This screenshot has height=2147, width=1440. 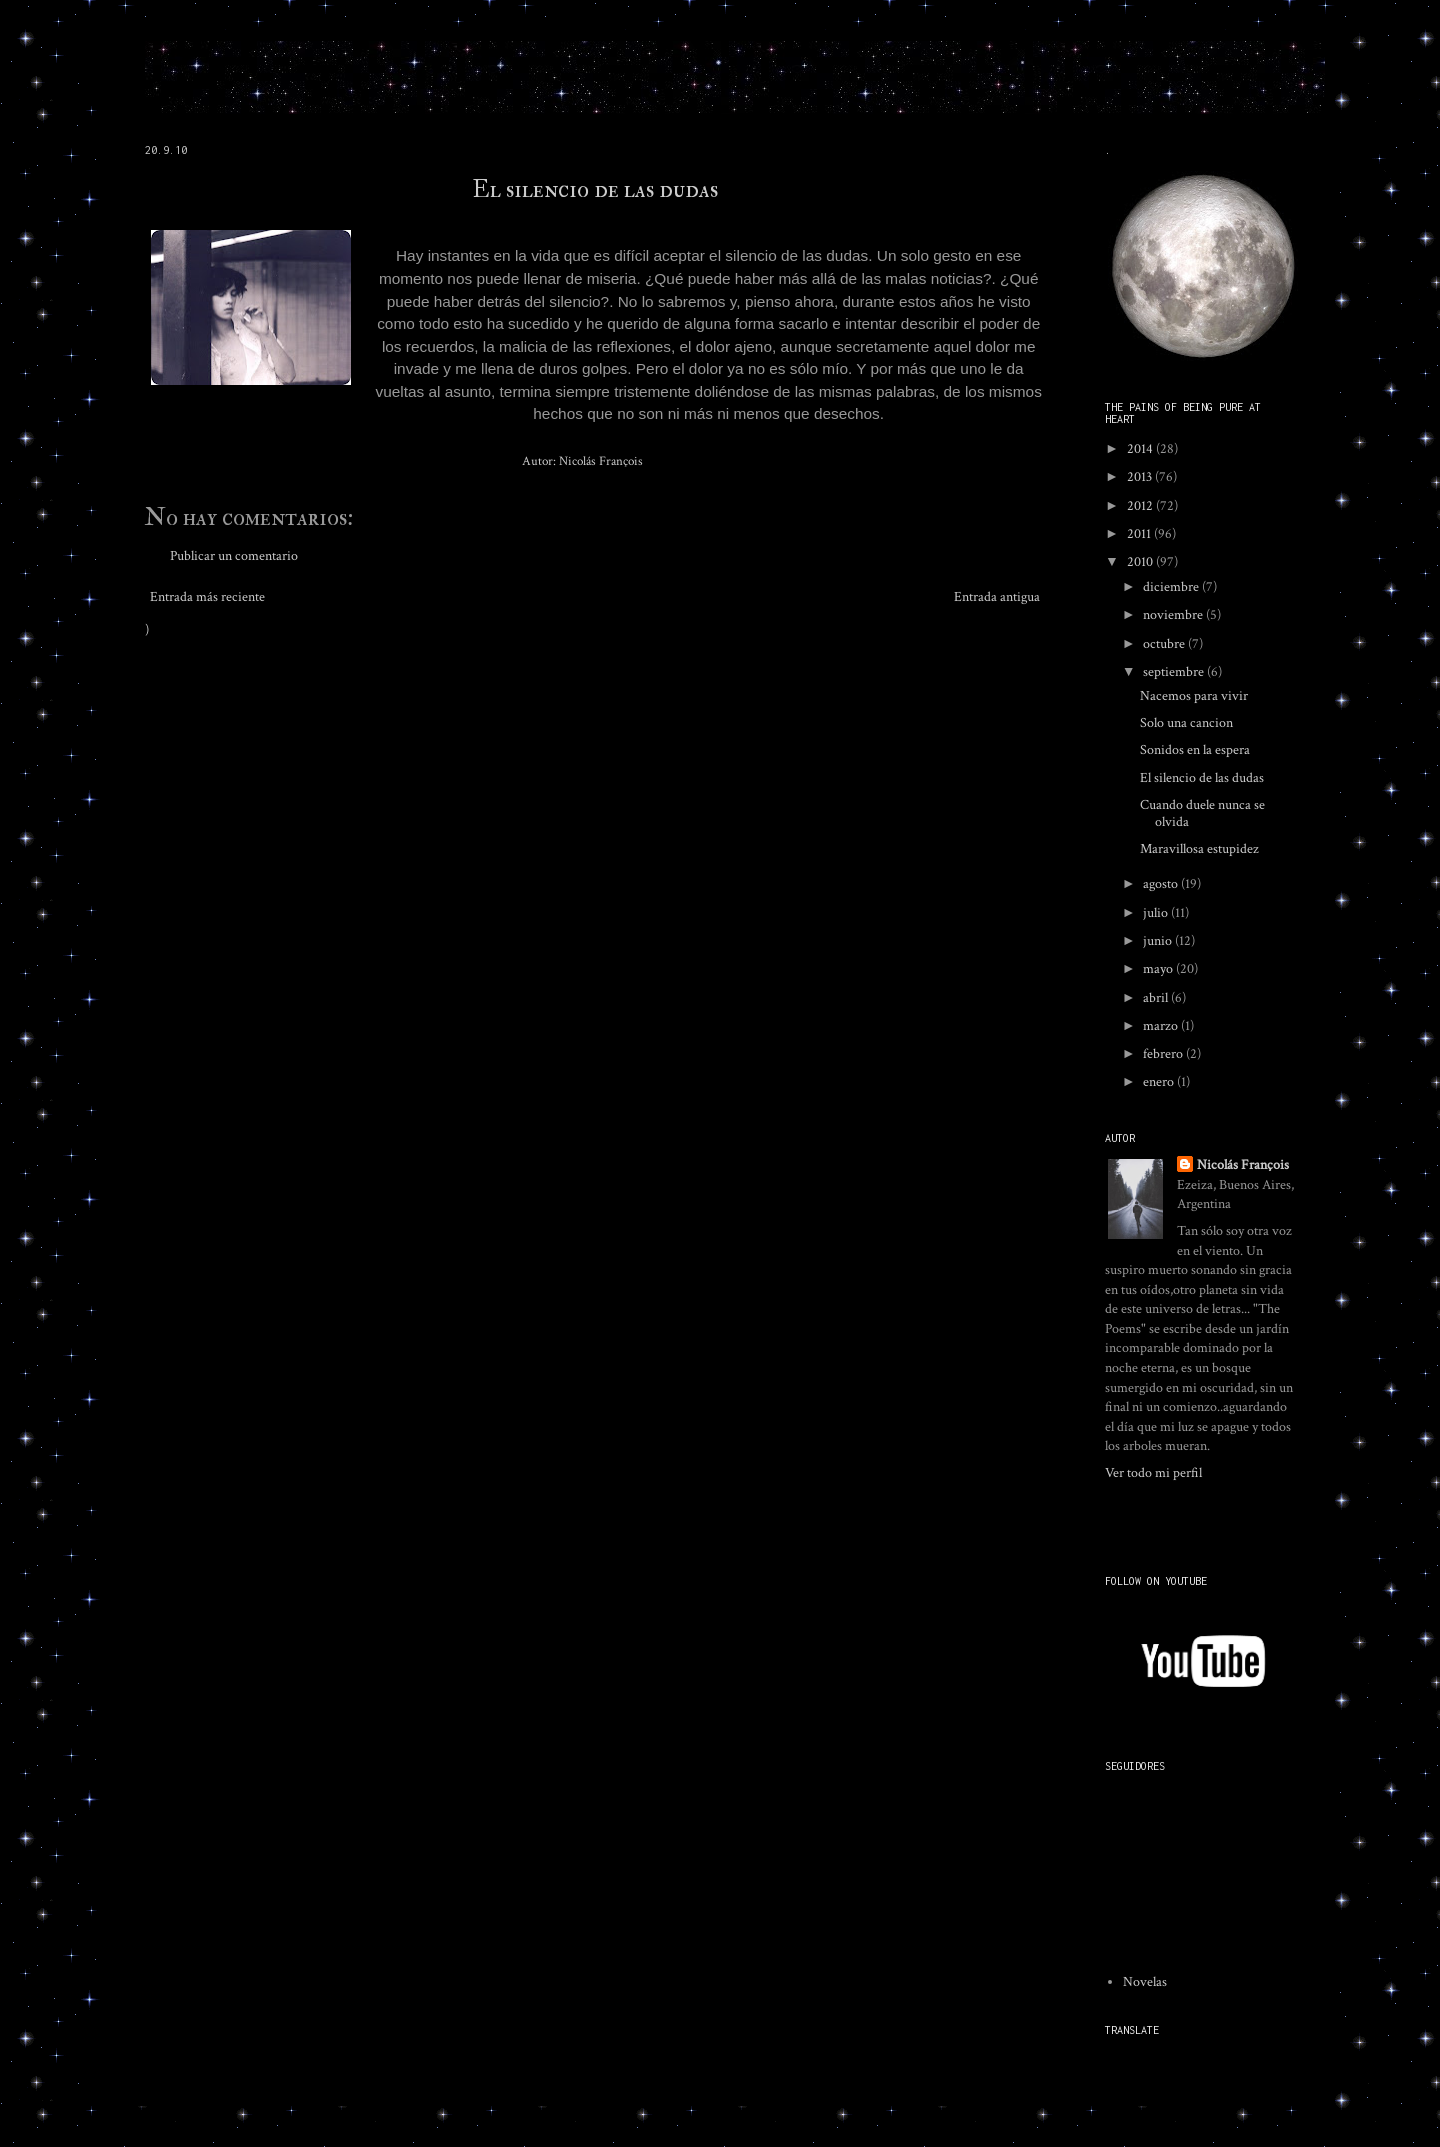 What do you see at coordinates (207, 597) in the screenshot?
I see `Entrada más reciente` at bounding box center [207, 597].